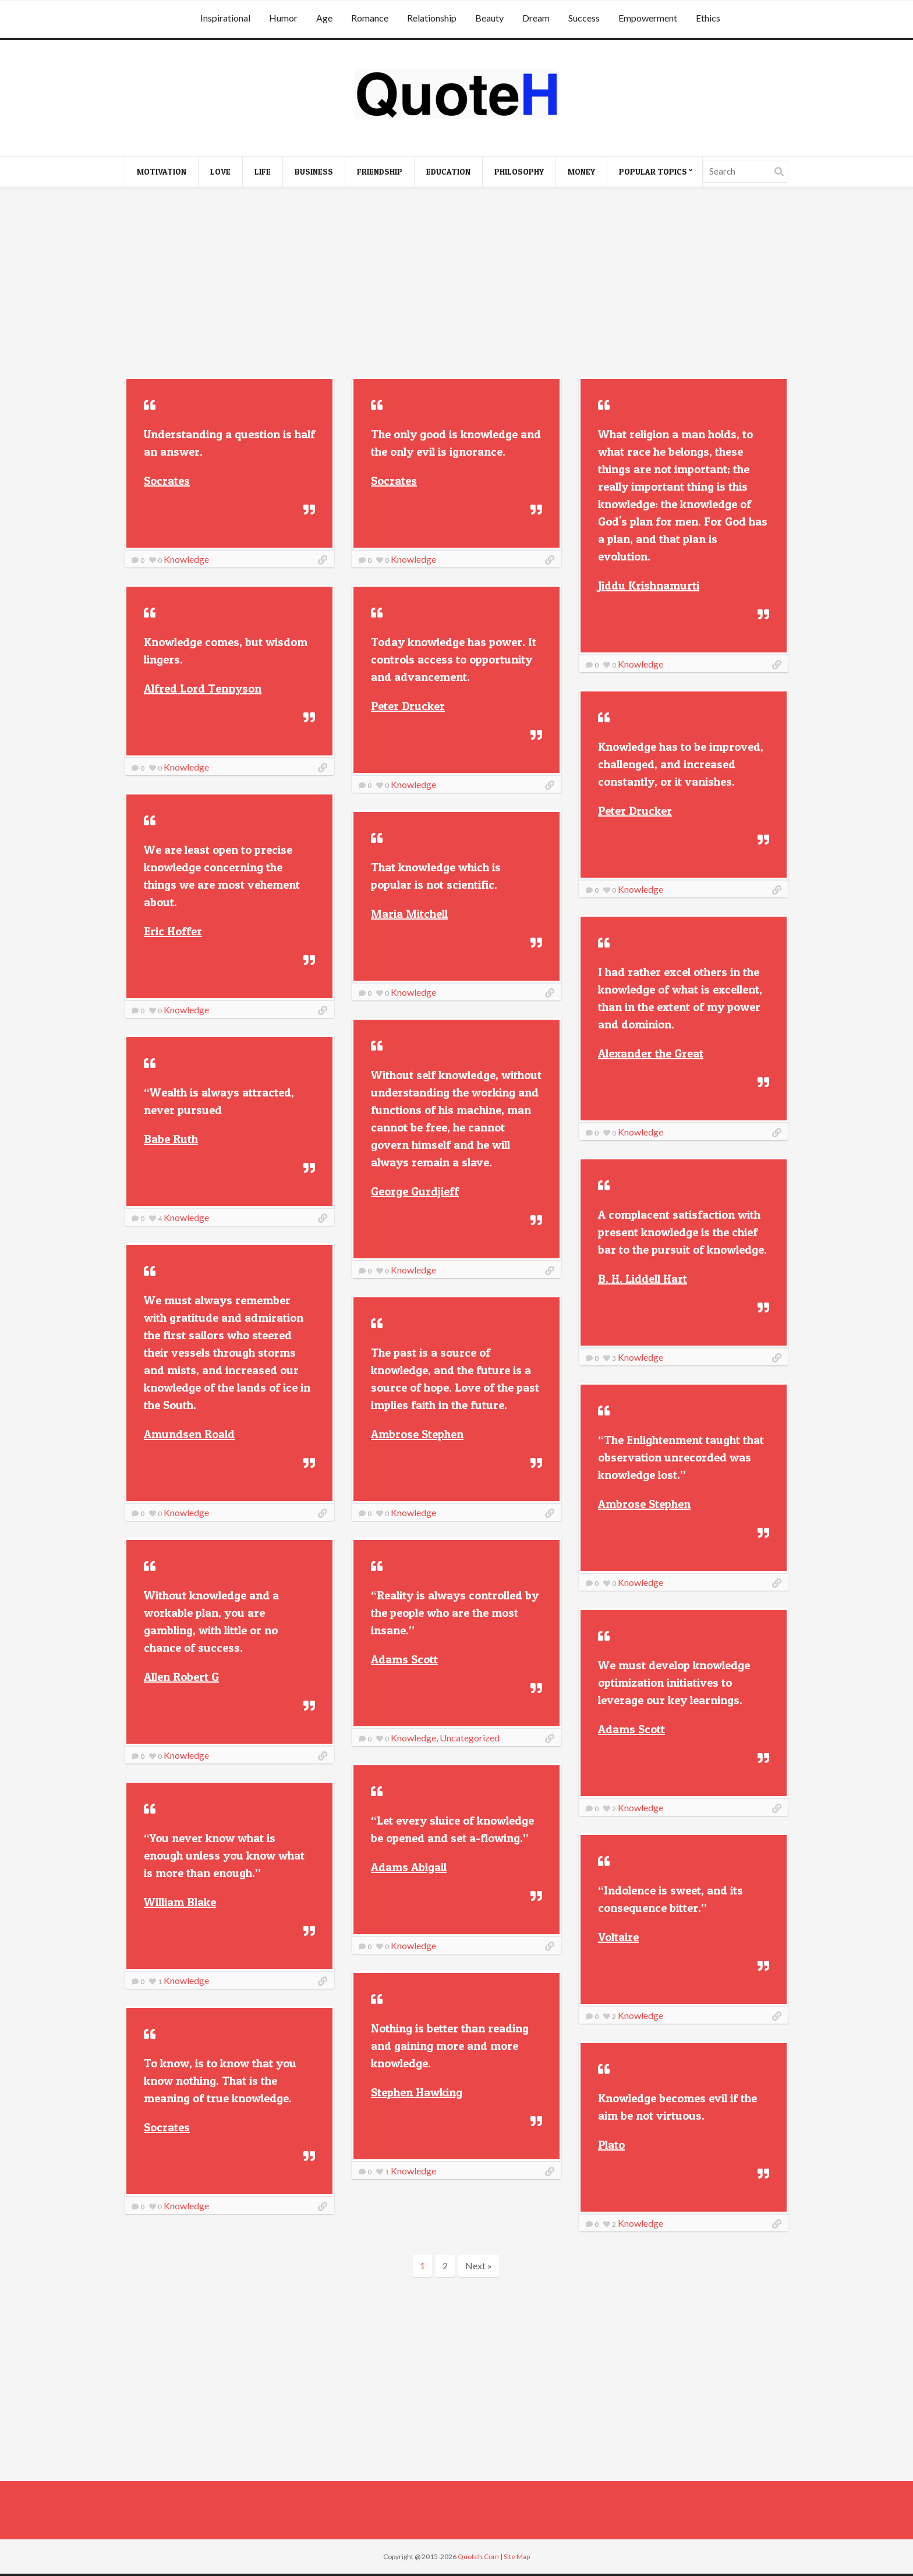  What do you see at coordinates (262, 171) in the screenshot?
I see `Life` at bounding box center [262, 171].